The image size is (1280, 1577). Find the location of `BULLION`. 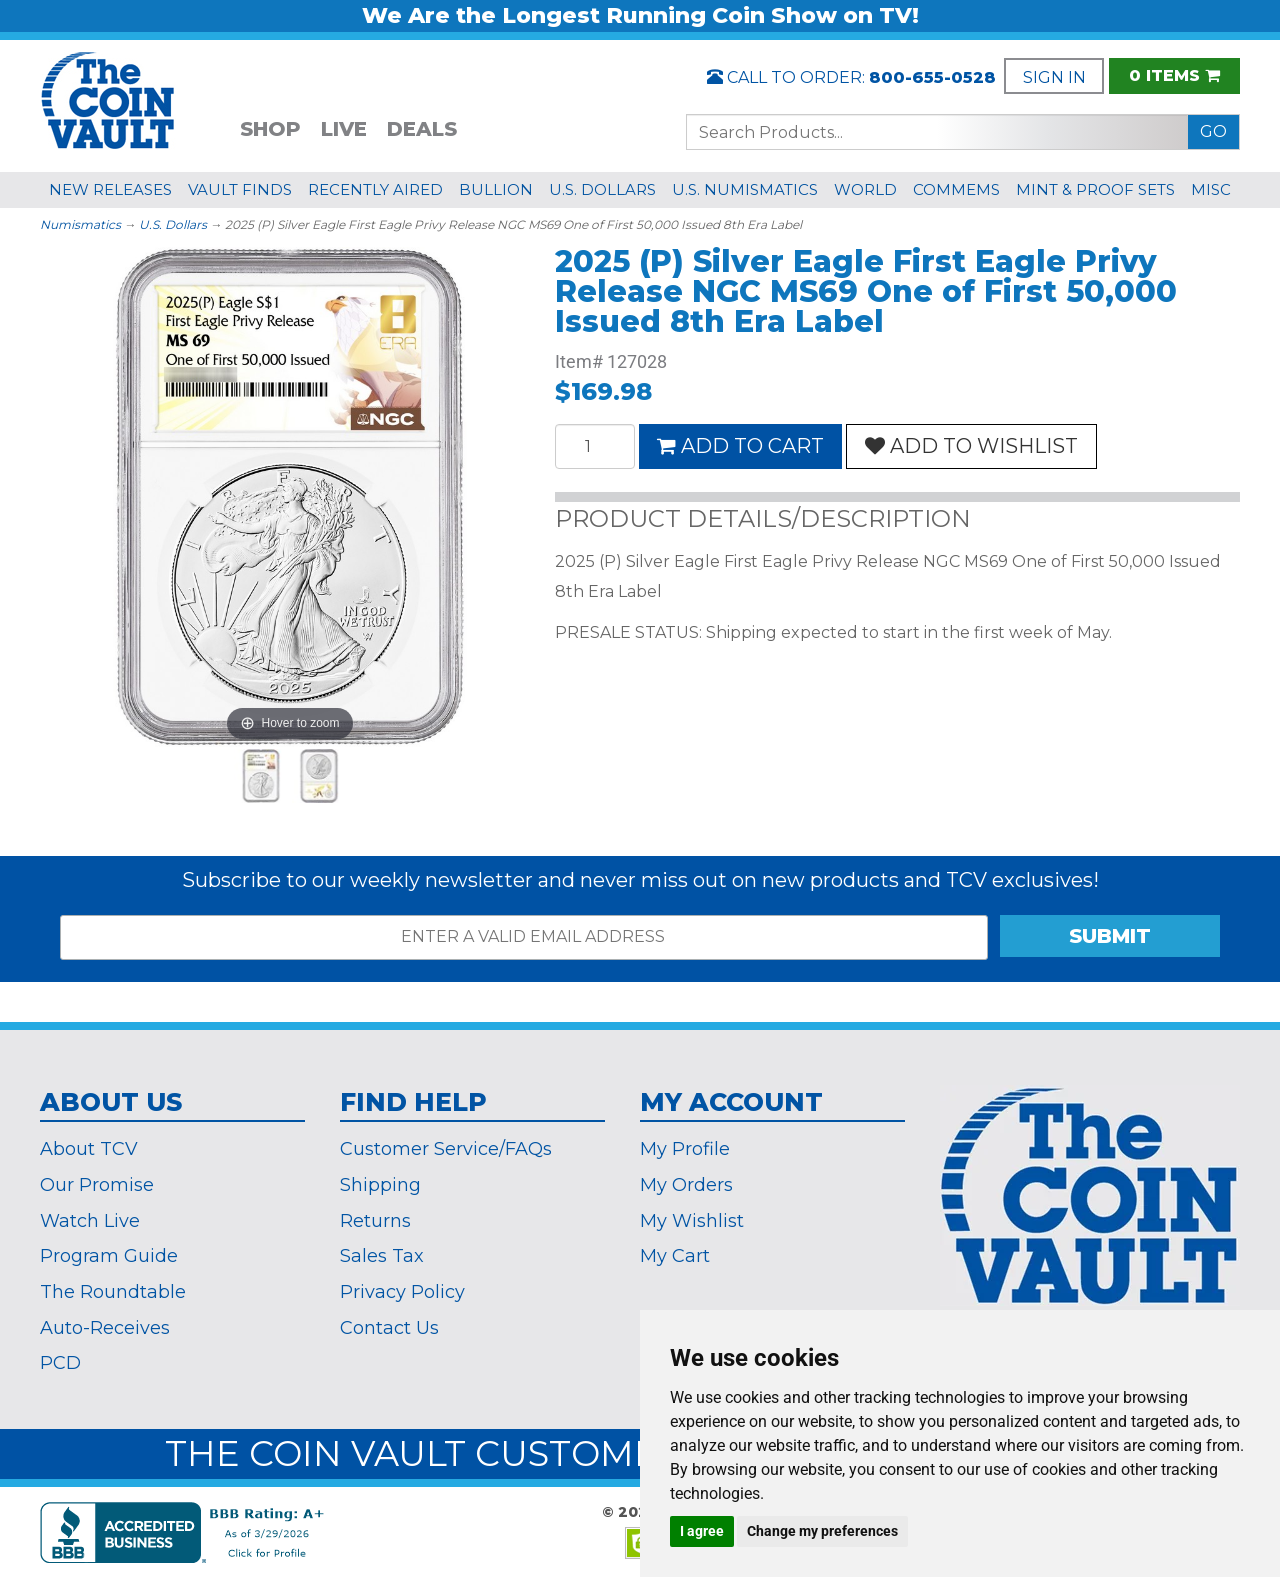

BULLION is located at coordinates (496, 189).